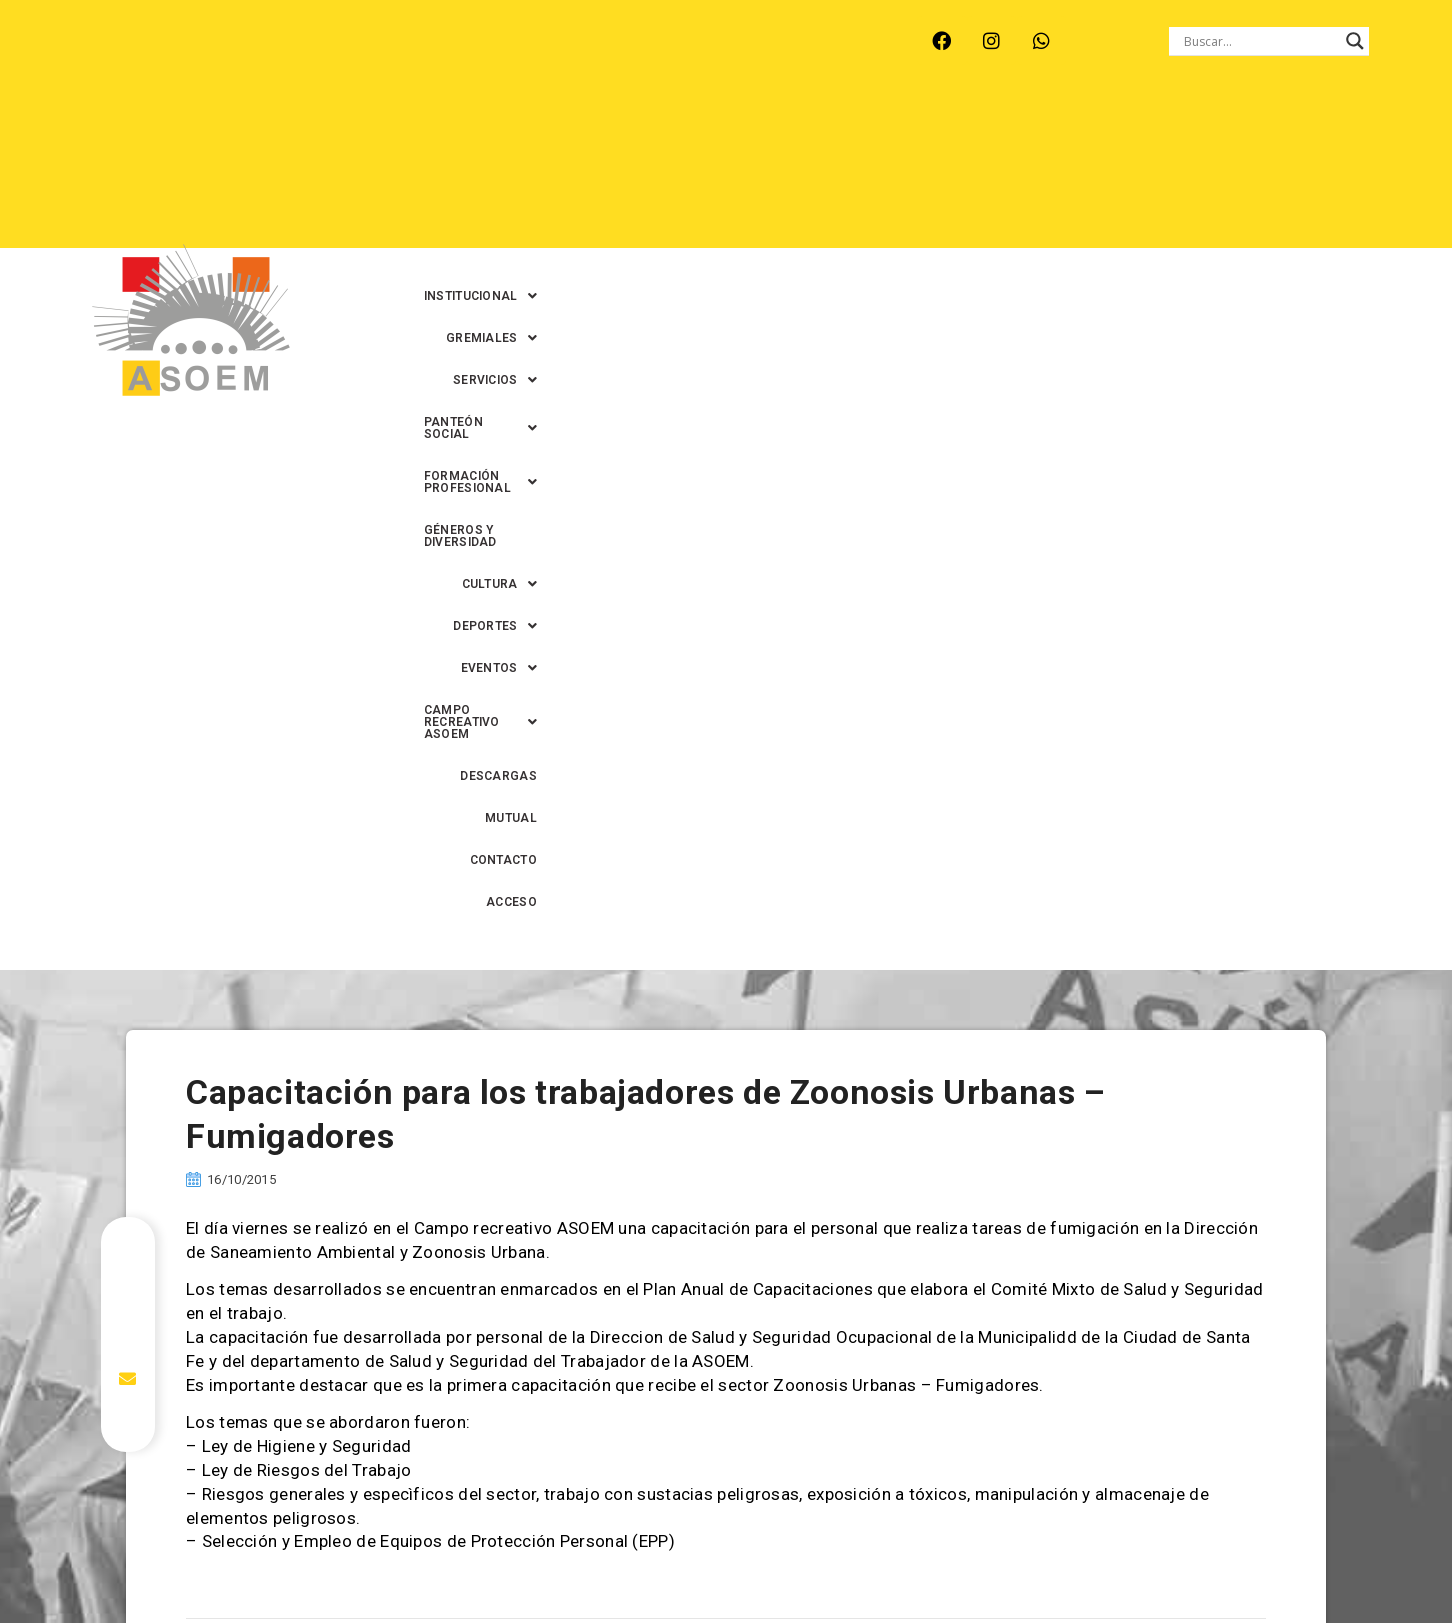 The height and width of the screenshot is (1623, 1452). What do you see at coordinates (570, 41) in the screenshot?
I see `SANTA FE` at bounding box center [570, 41].